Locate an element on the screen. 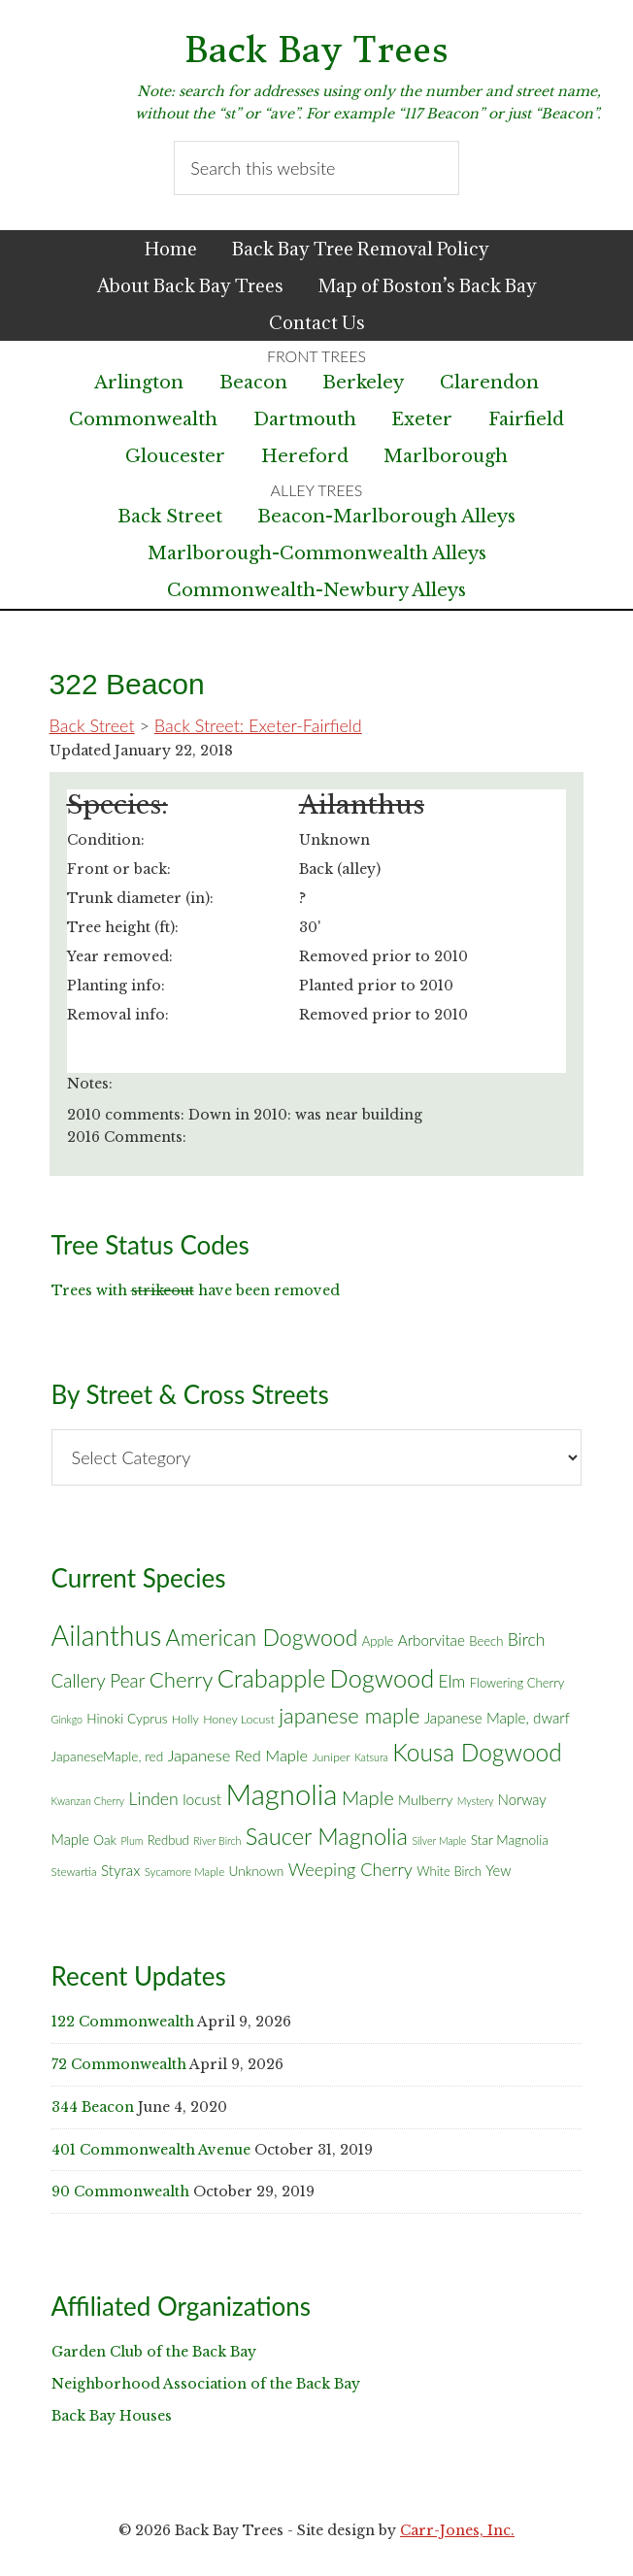 The height and width of the screenshot is (2576, 633). Dogwood [Dogwood (83 items)] is located at coordinates (382, 1677).